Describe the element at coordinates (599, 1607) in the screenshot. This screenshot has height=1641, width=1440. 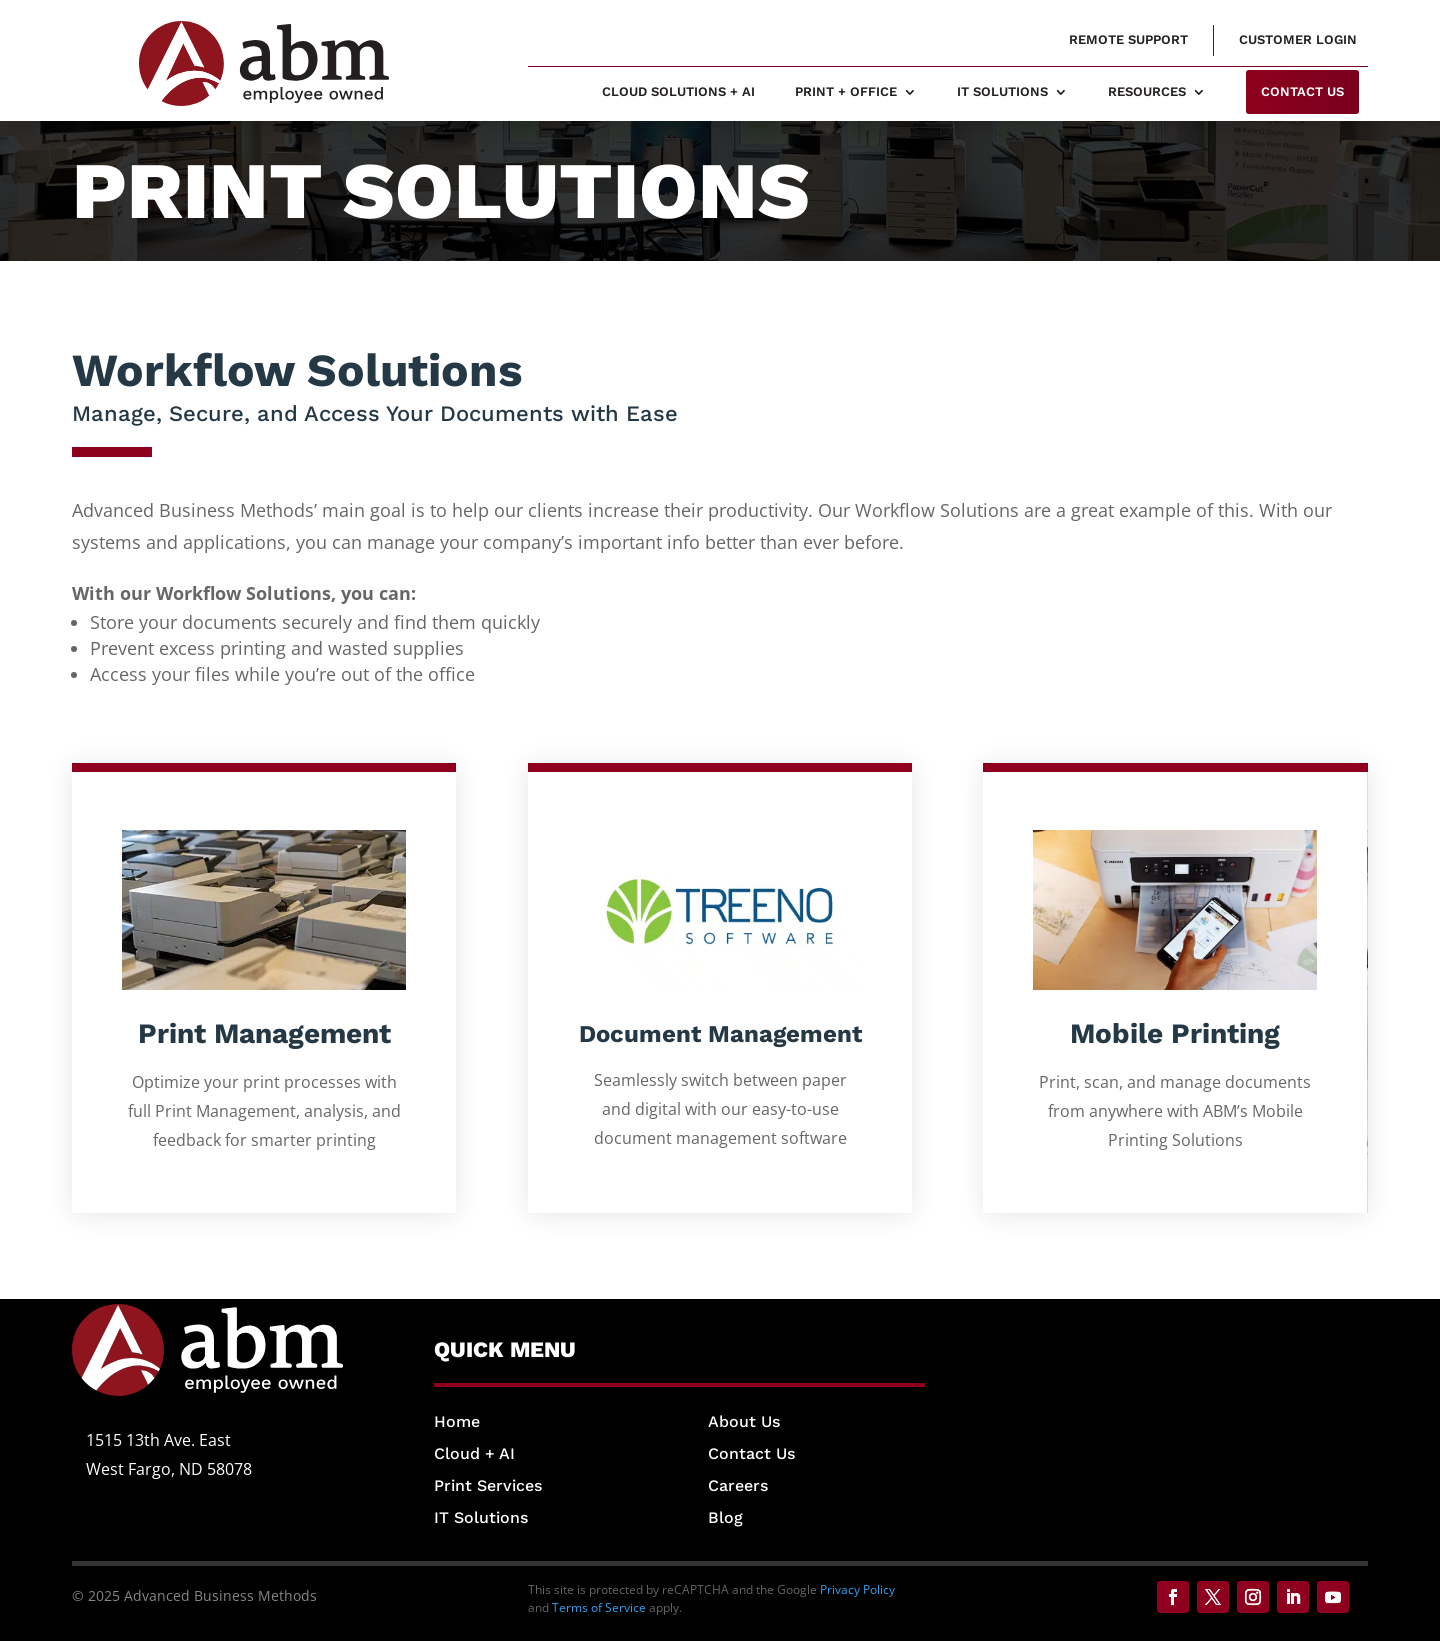
I see `Terms of Service` at that location.